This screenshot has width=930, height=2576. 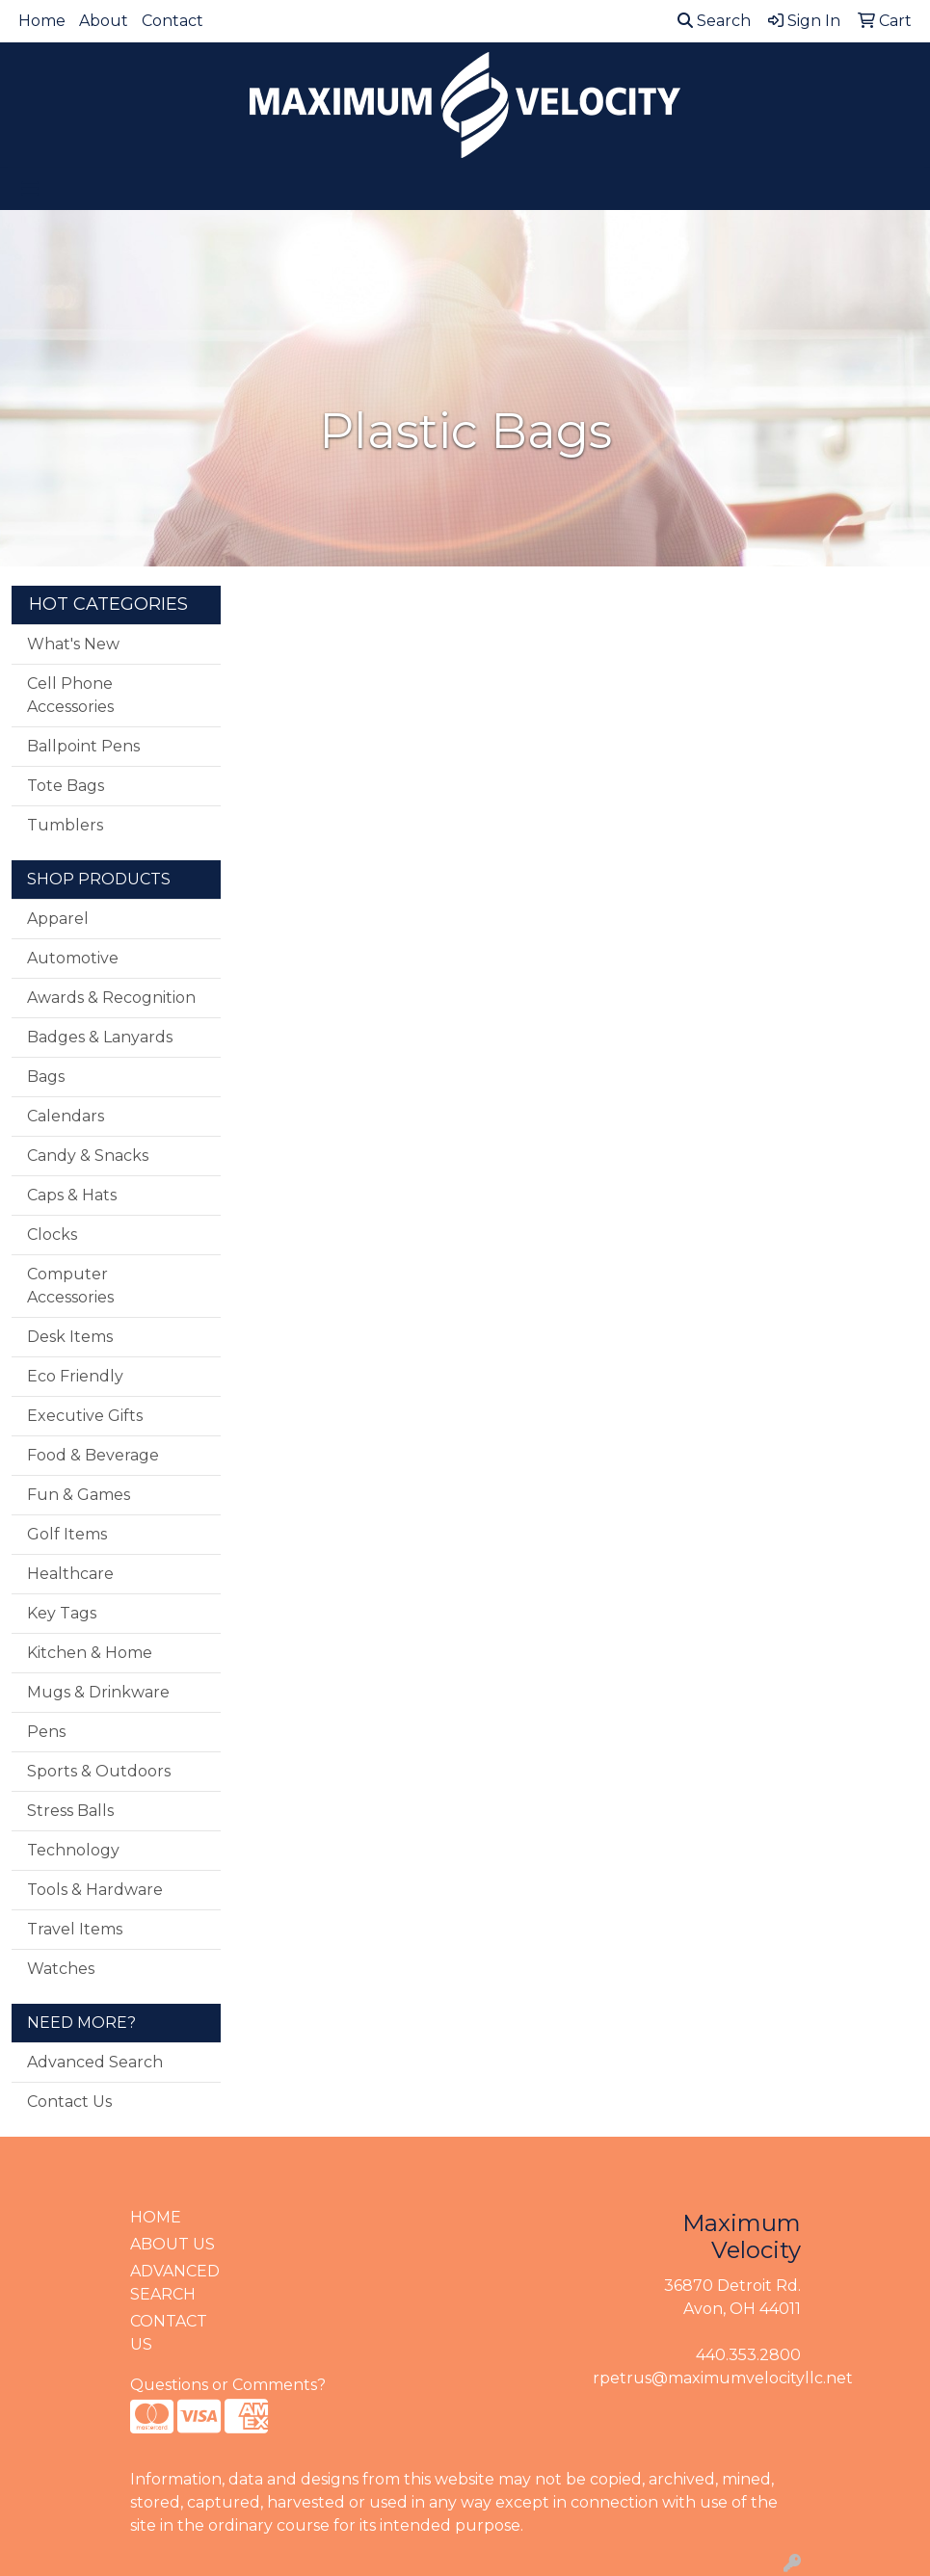 I want to click on What's New, so click(x=73, y=644).